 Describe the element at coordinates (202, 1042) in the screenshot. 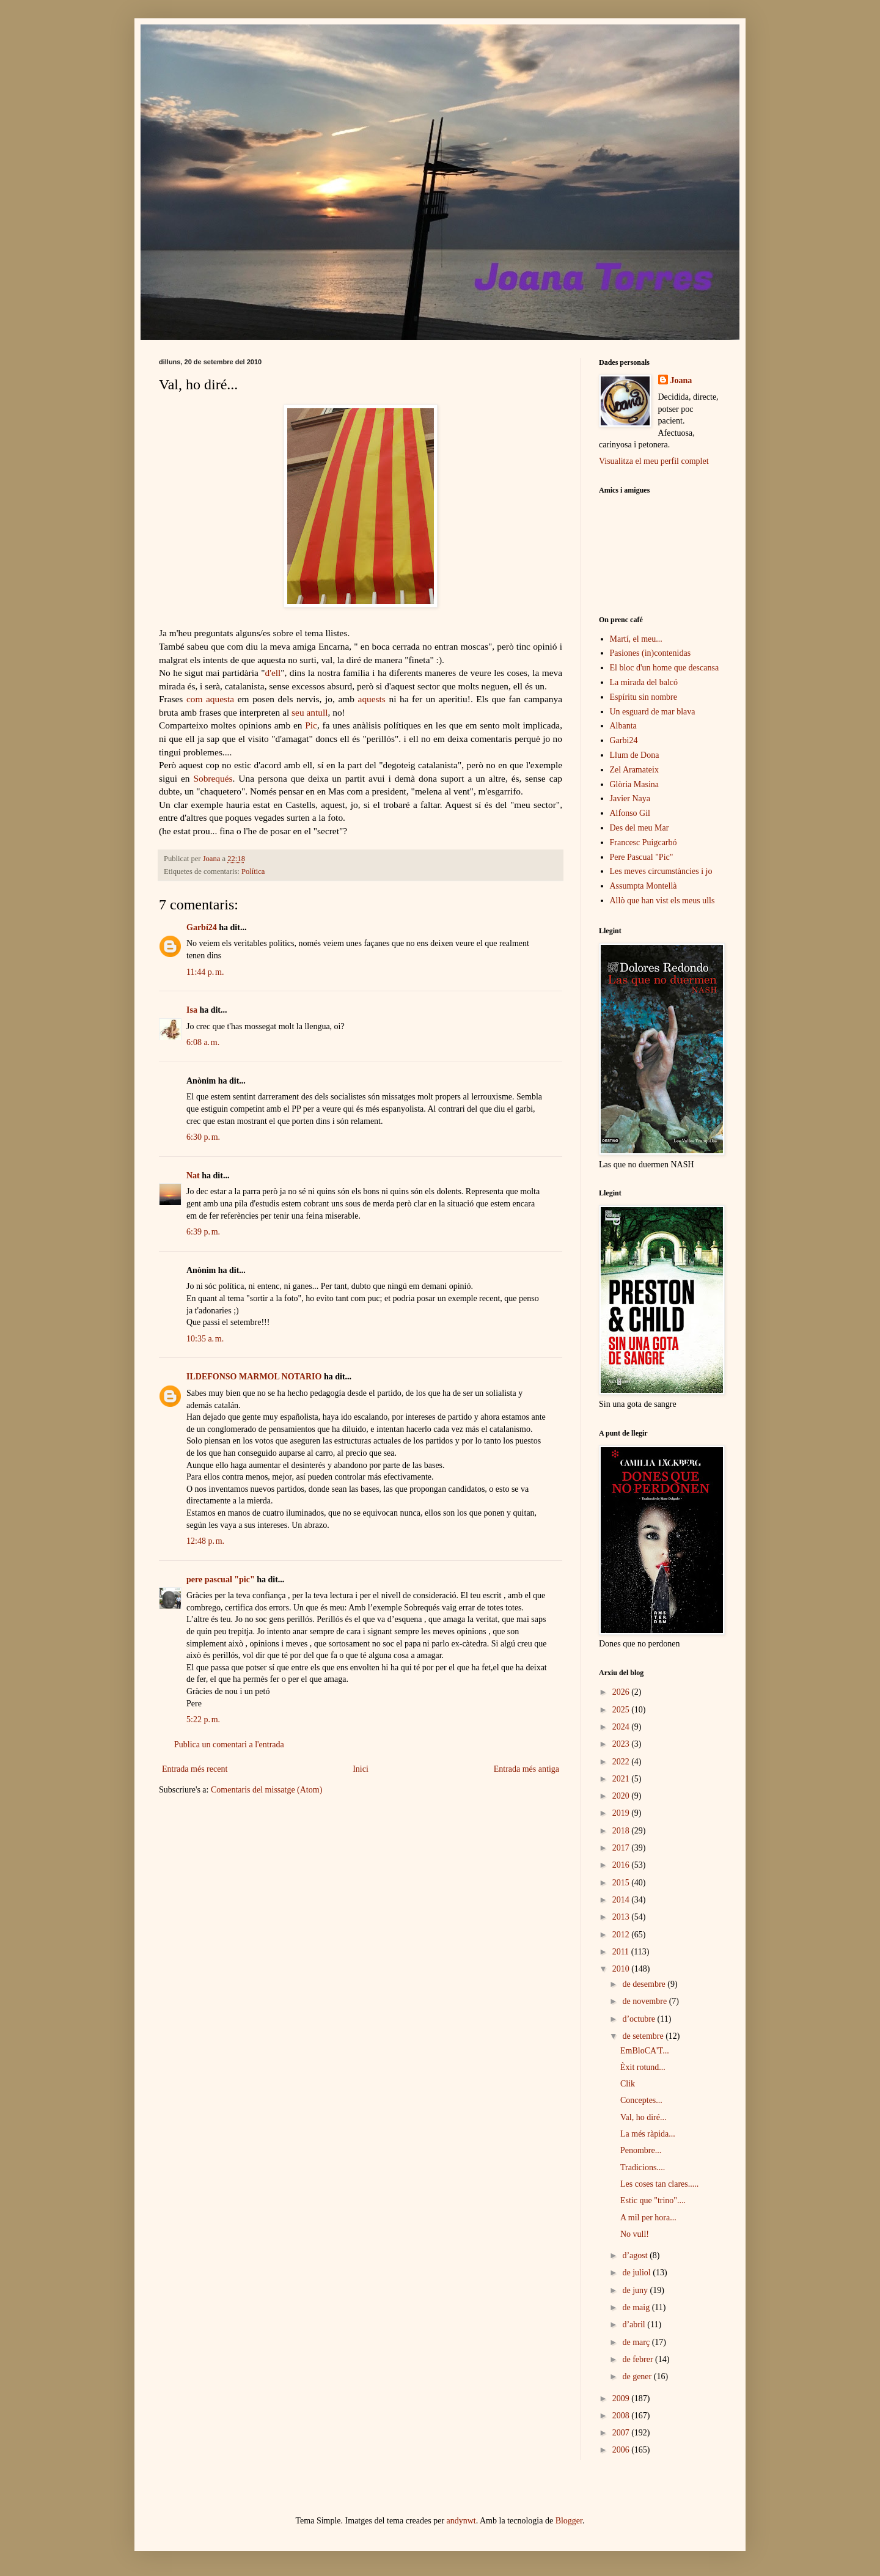

I see `6:08 a. m.` at that location.